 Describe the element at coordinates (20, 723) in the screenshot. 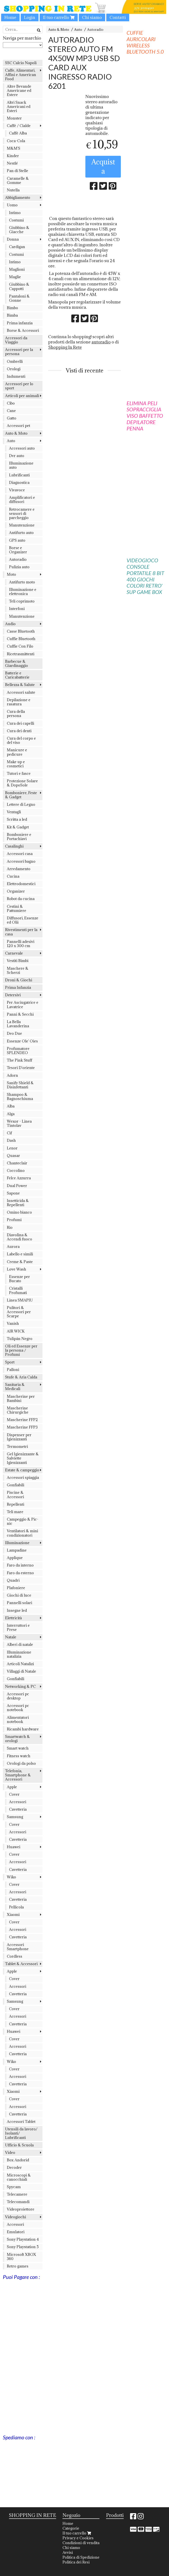

I see `Cura dei capelli` at that location.